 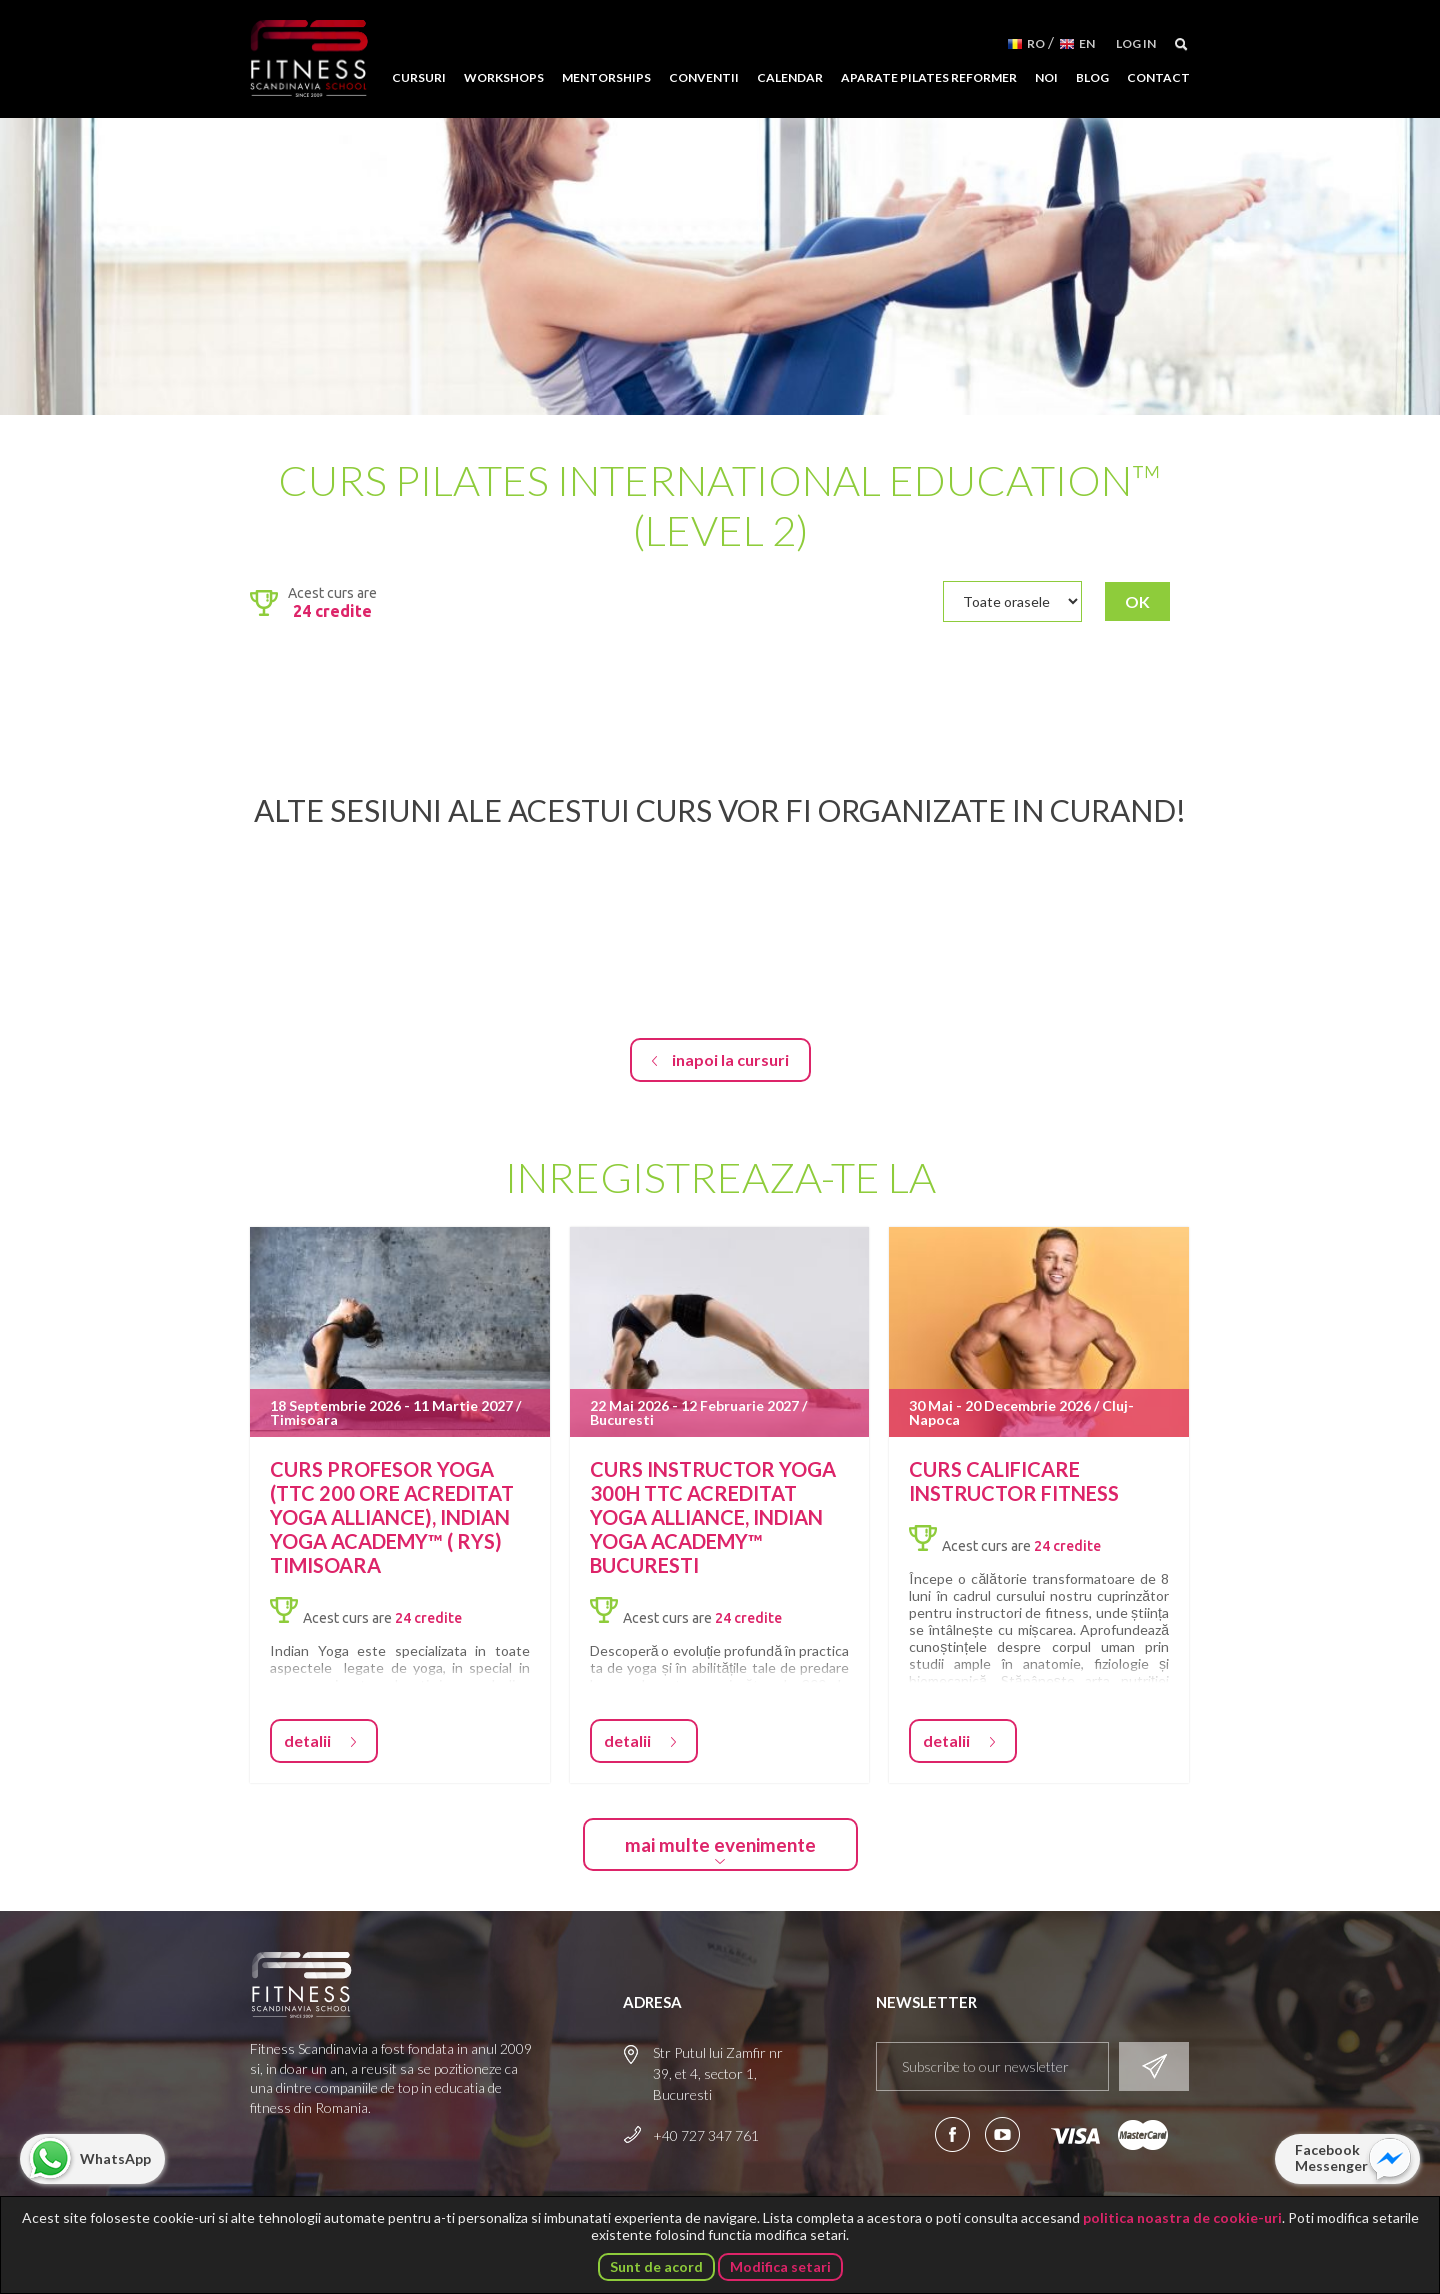 What do you see at coordinates (704, 77) in the screenshot?
I see `Conventii` at bounding box center [704, 77].